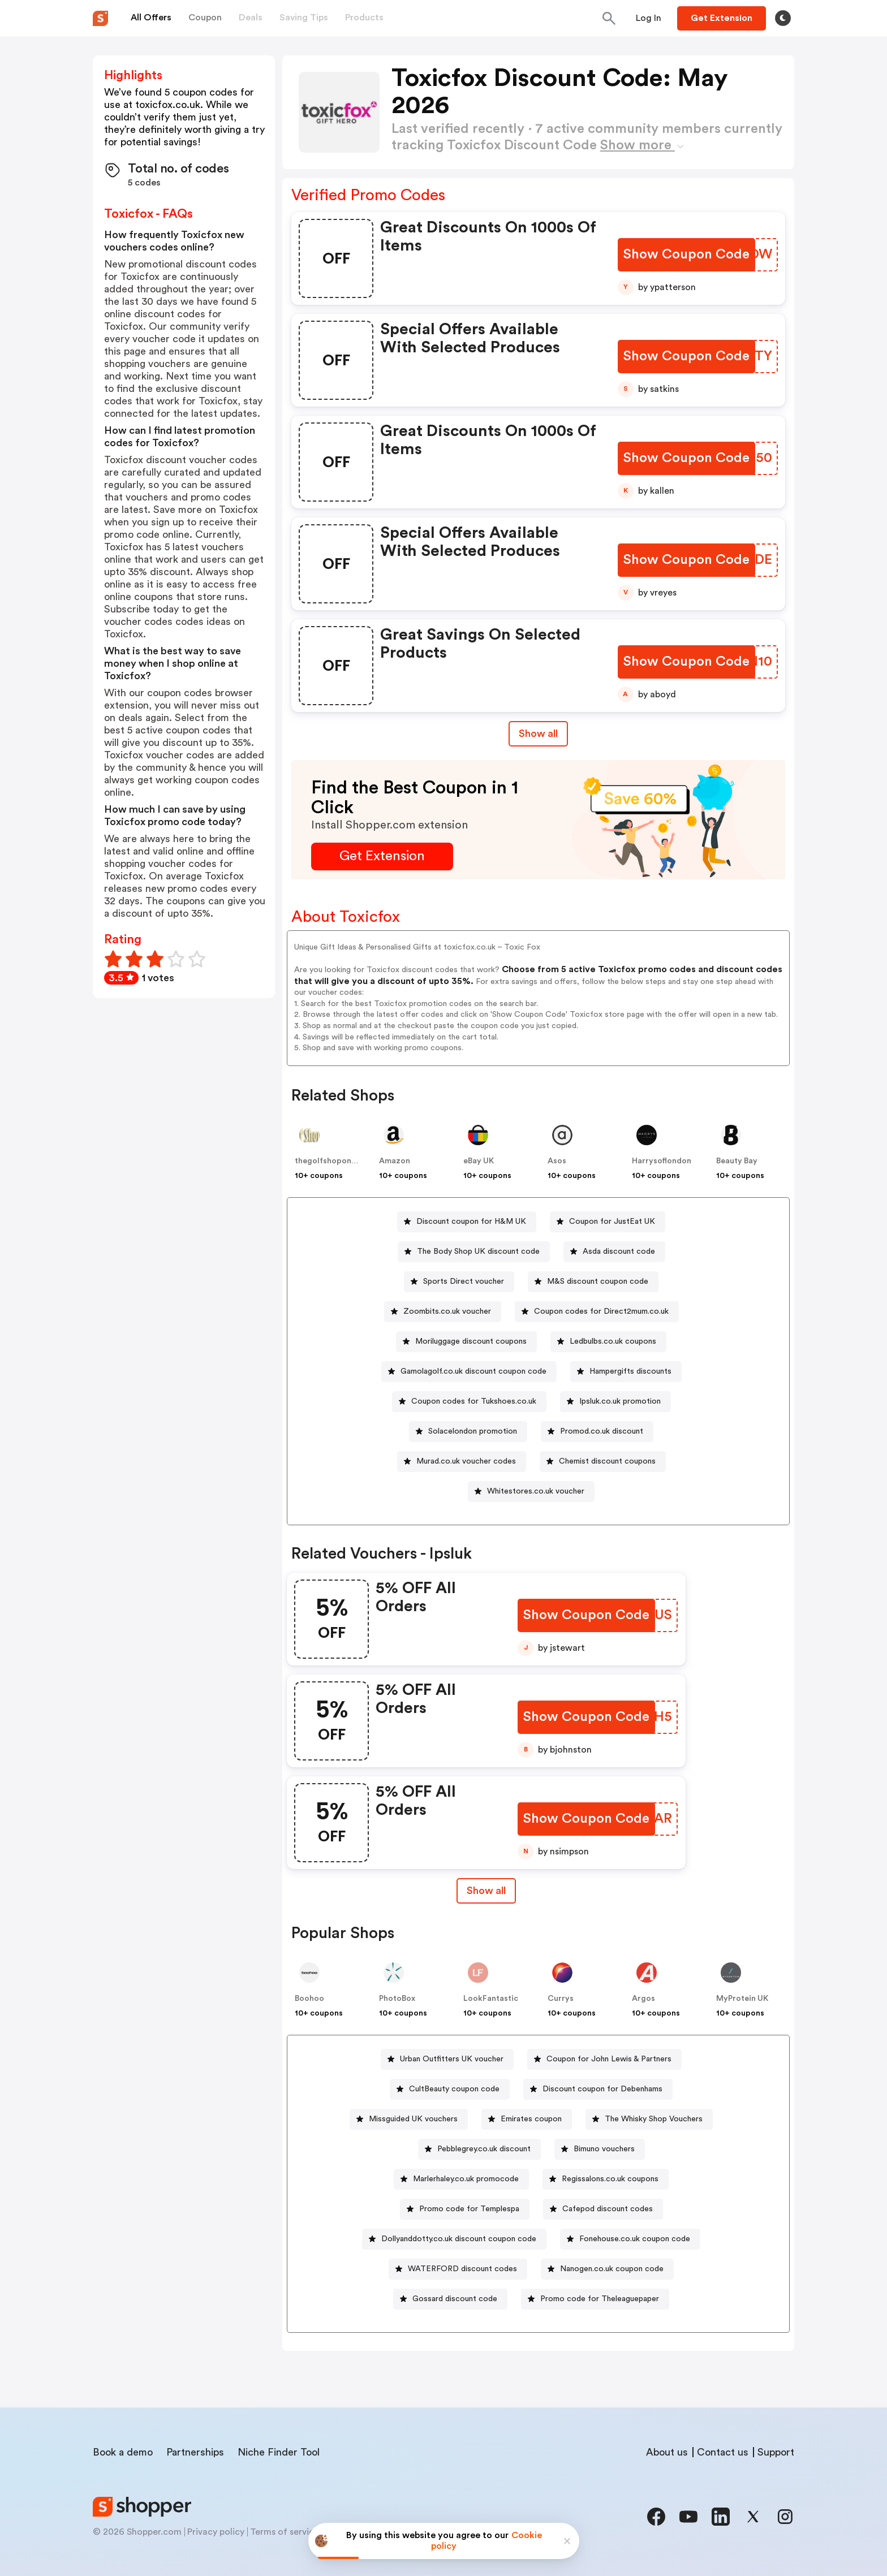 Image resolution: width=887 pixels, height=2576 pixels. Describe the element at coordinates (215, 2531) in the screenshot. I see `Privacy policy` at that location.